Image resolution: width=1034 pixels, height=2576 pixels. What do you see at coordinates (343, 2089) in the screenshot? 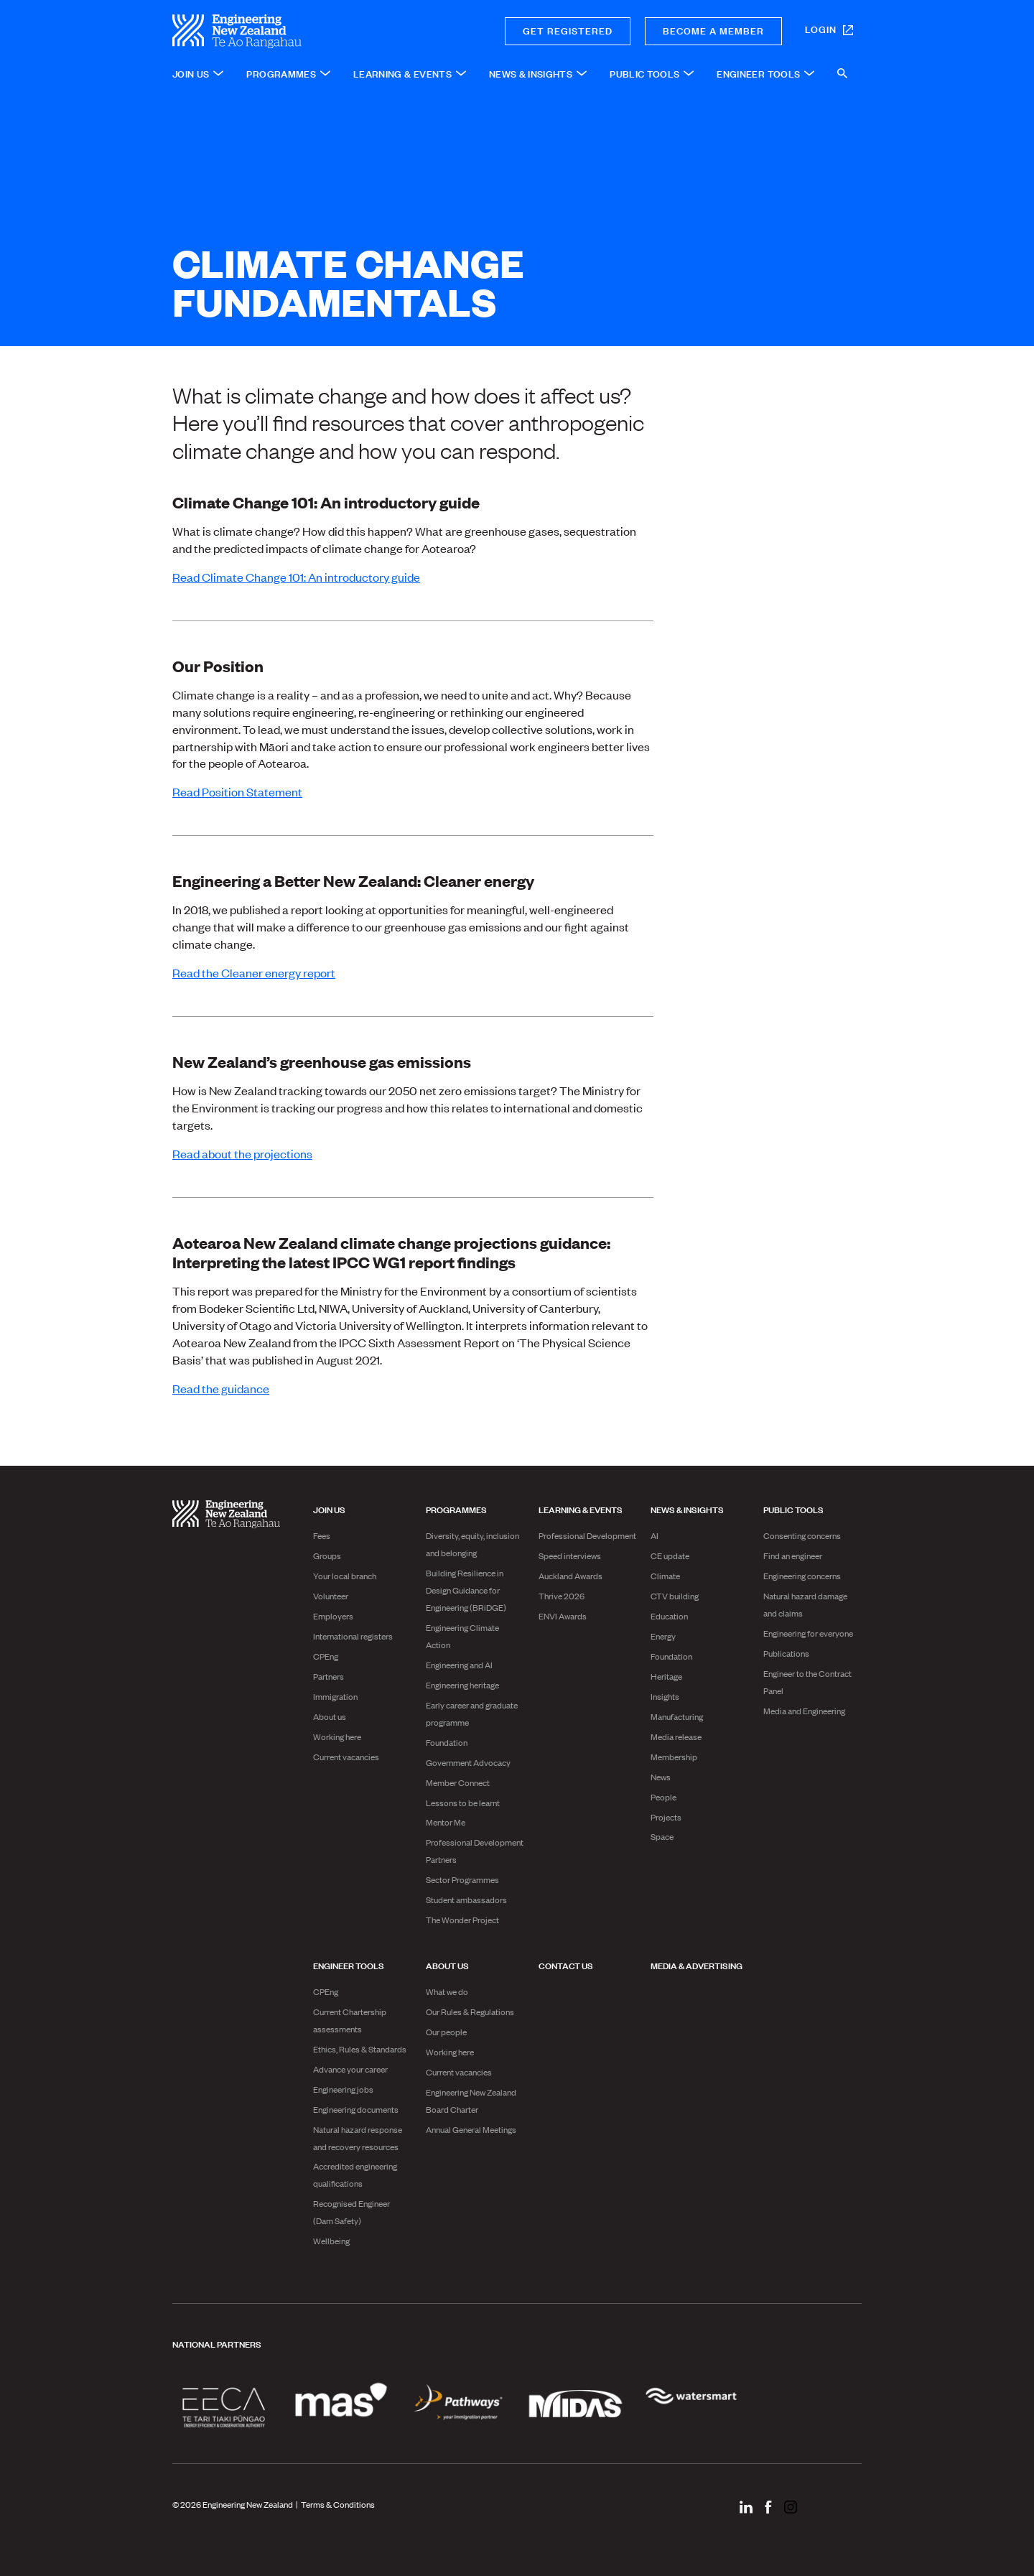
I see `Engineering jobs` at bounding box center [343, 2089].